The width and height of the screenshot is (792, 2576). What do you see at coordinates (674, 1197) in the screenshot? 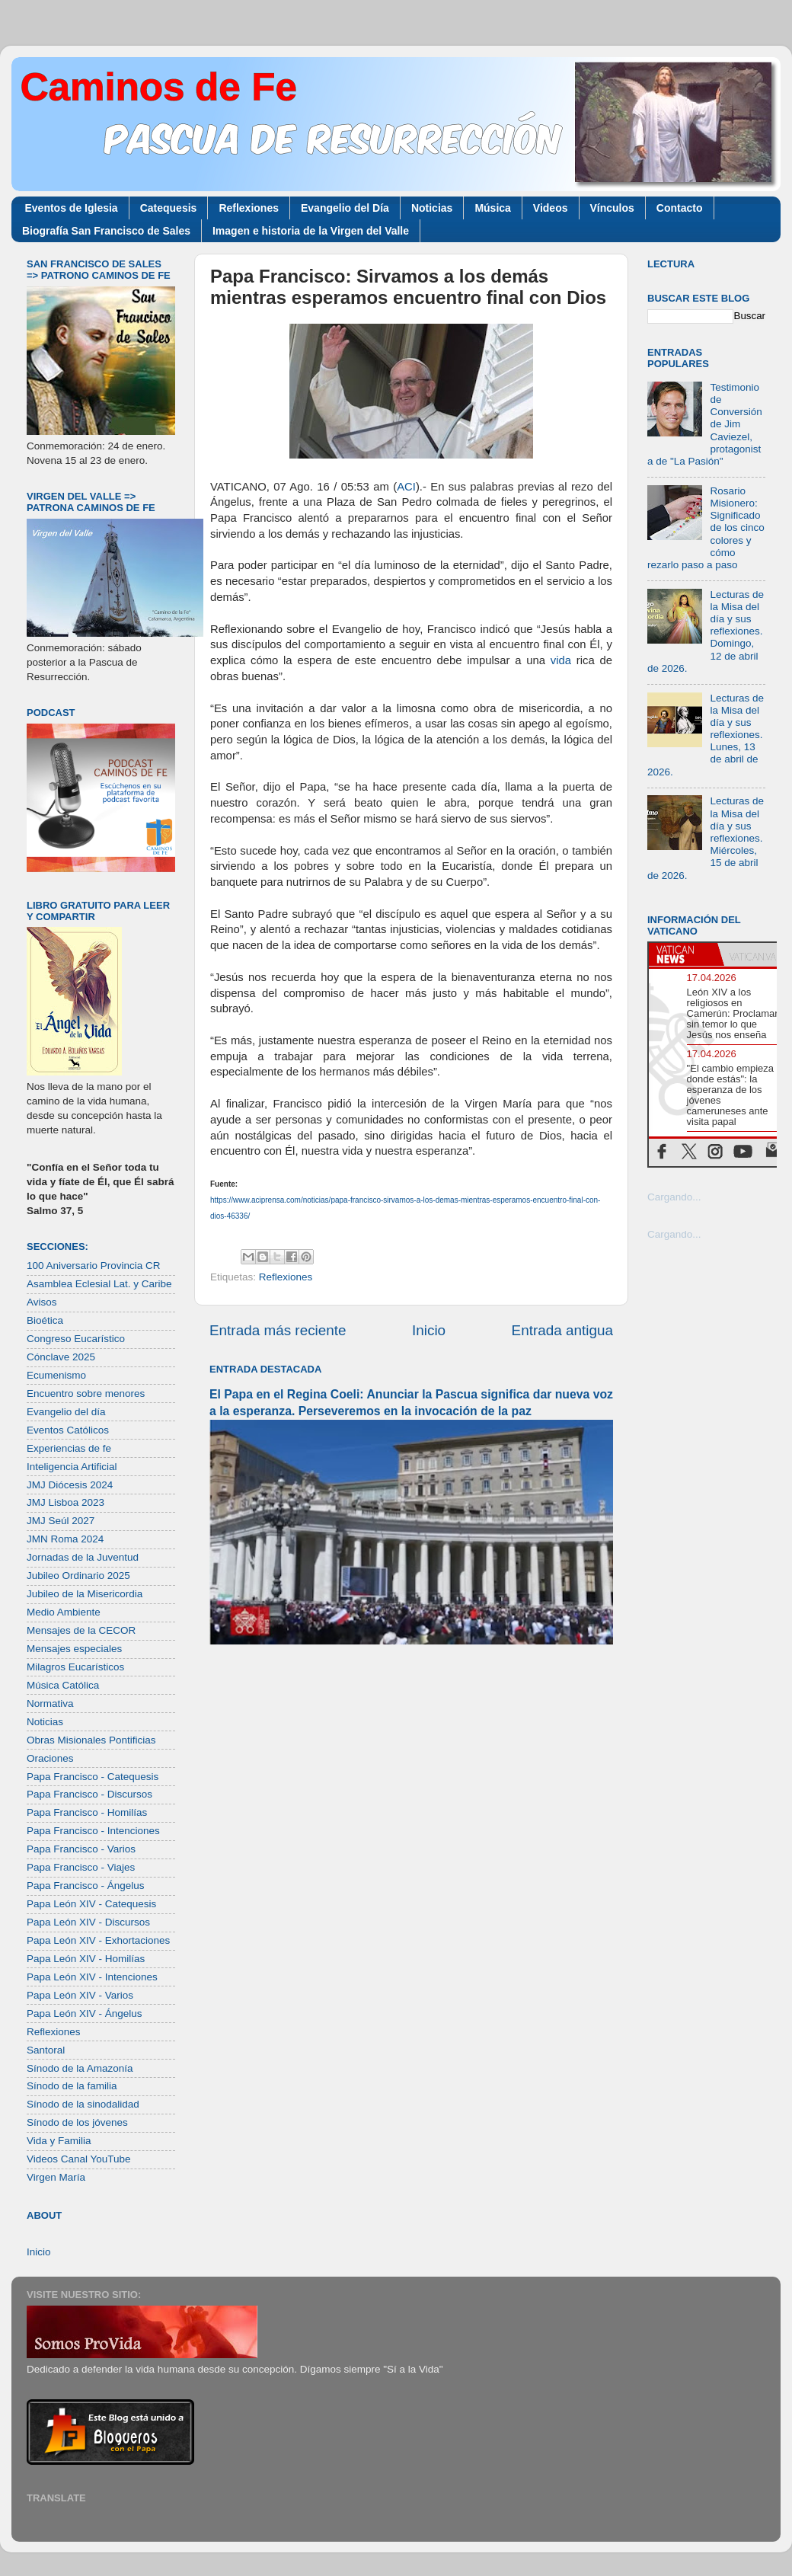
I see `Cargando...` at bounding box center [674, 1197].